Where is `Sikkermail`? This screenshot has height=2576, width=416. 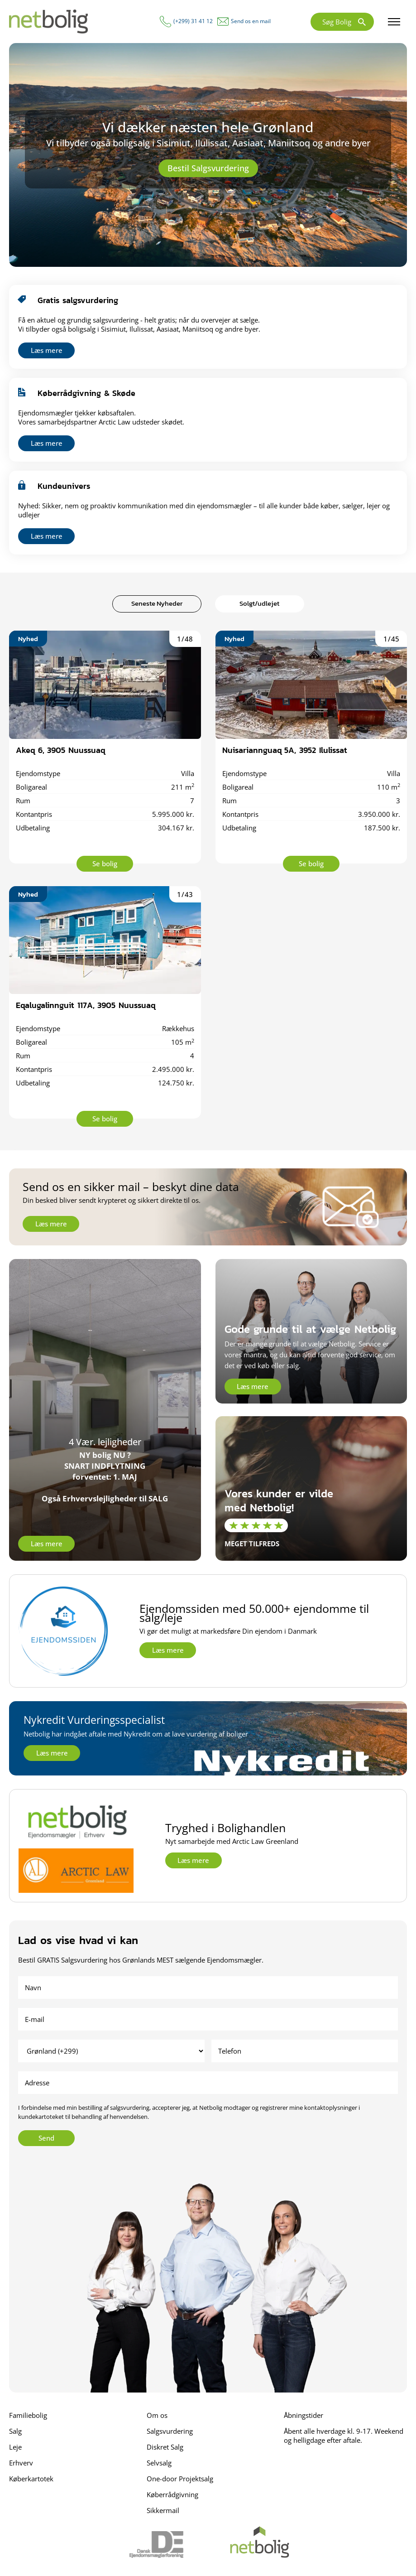
Sikkermail is located at coordinates (163, 2510).